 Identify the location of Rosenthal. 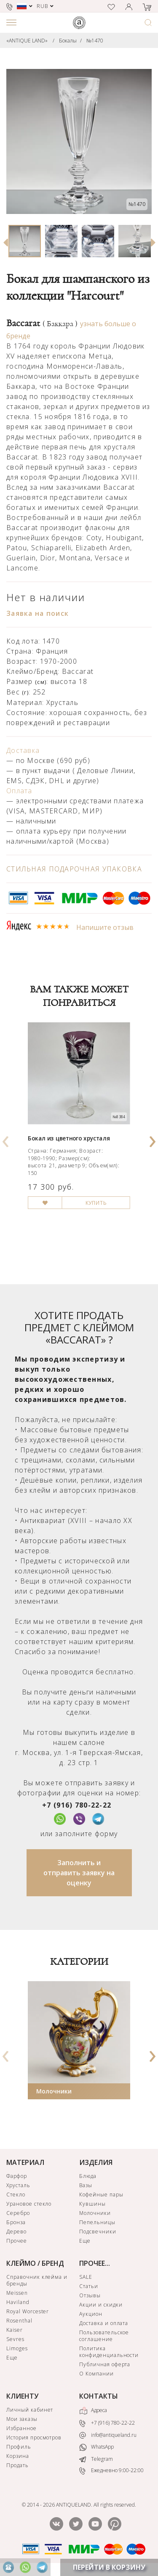
(19, 2320).